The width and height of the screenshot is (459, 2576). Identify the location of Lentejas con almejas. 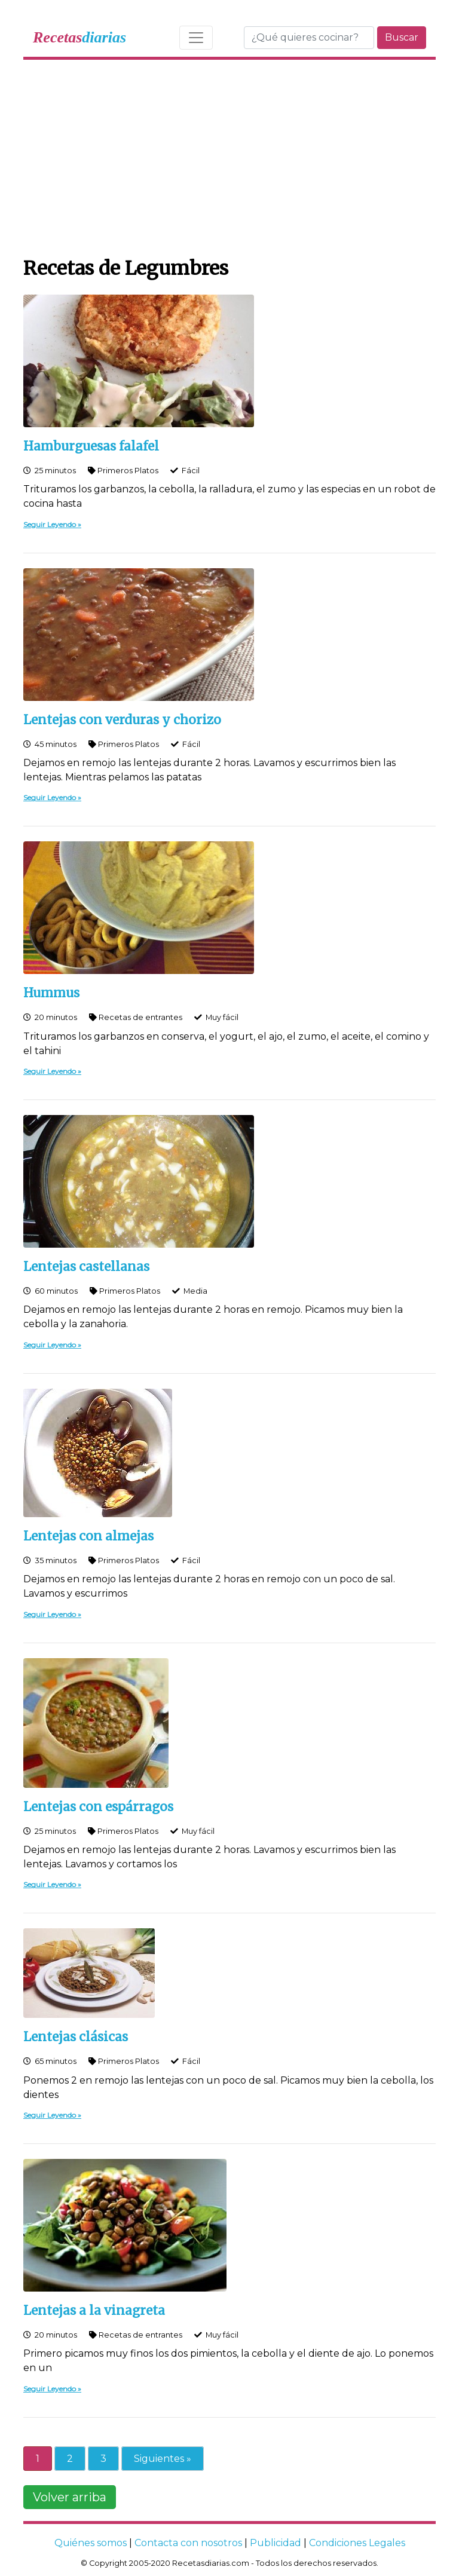
(88, 1536).